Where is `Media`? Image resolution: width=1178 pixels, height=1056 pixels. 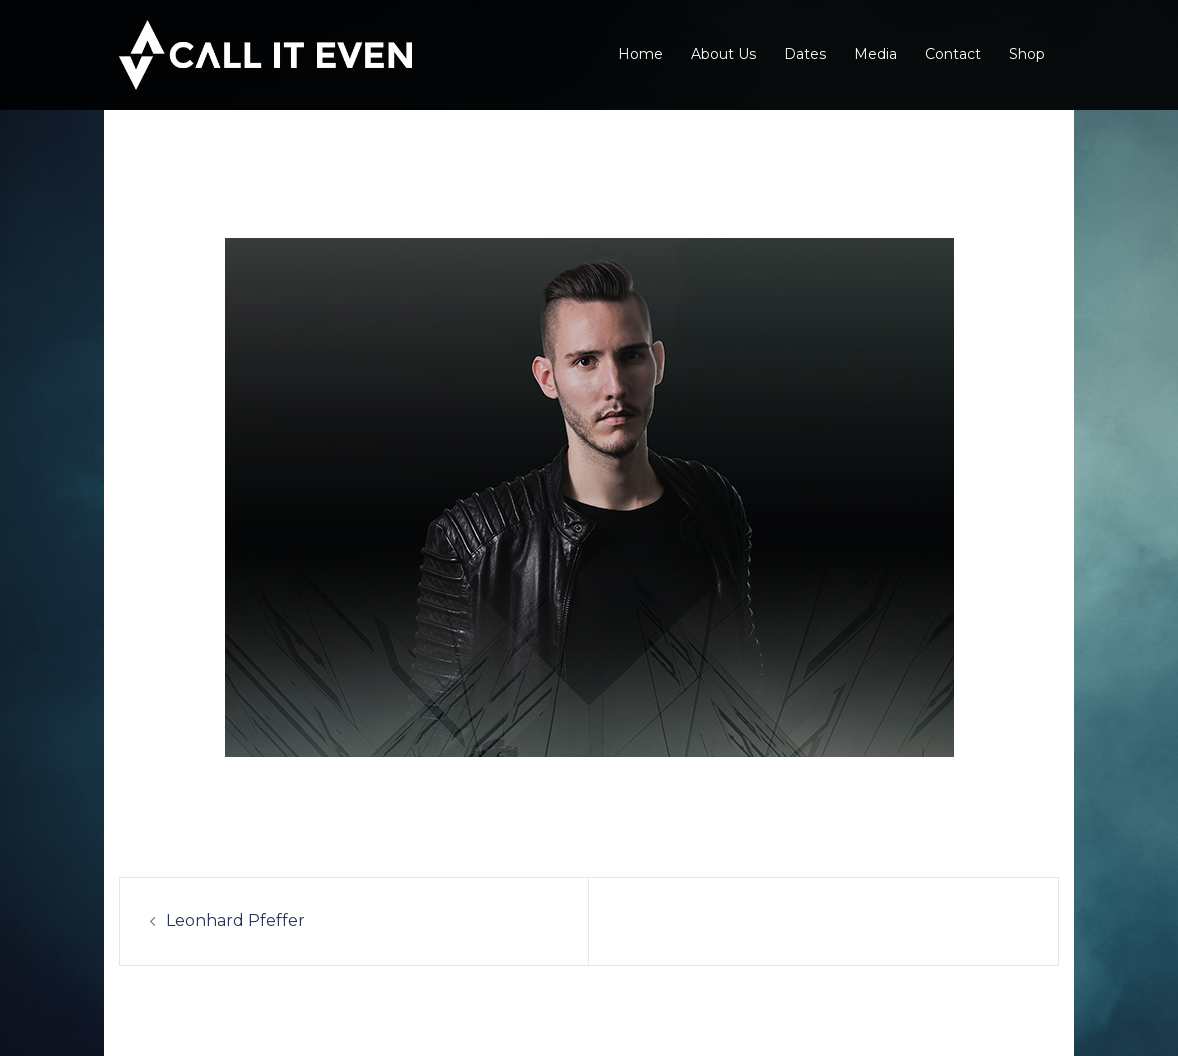 Media is located at coordinates (875, 54).